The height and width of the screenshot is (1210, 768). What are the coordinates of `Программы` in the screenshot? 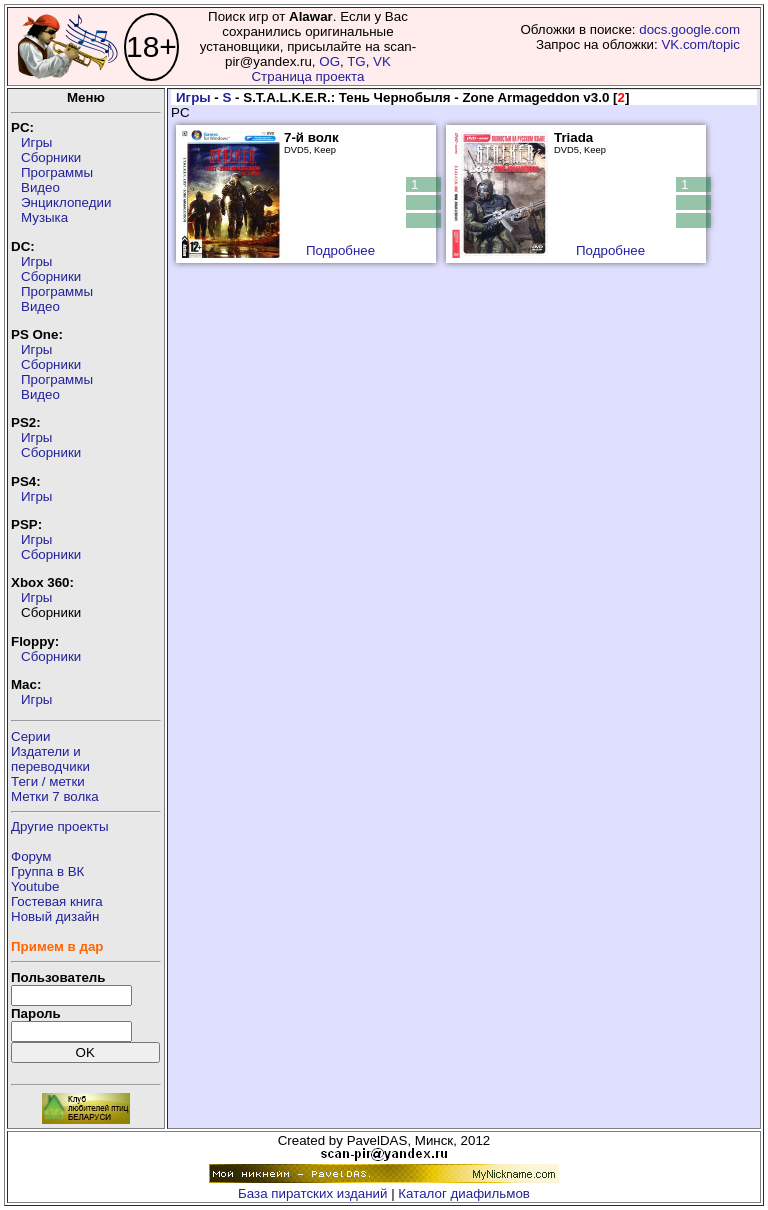 It's located at (57, 172).